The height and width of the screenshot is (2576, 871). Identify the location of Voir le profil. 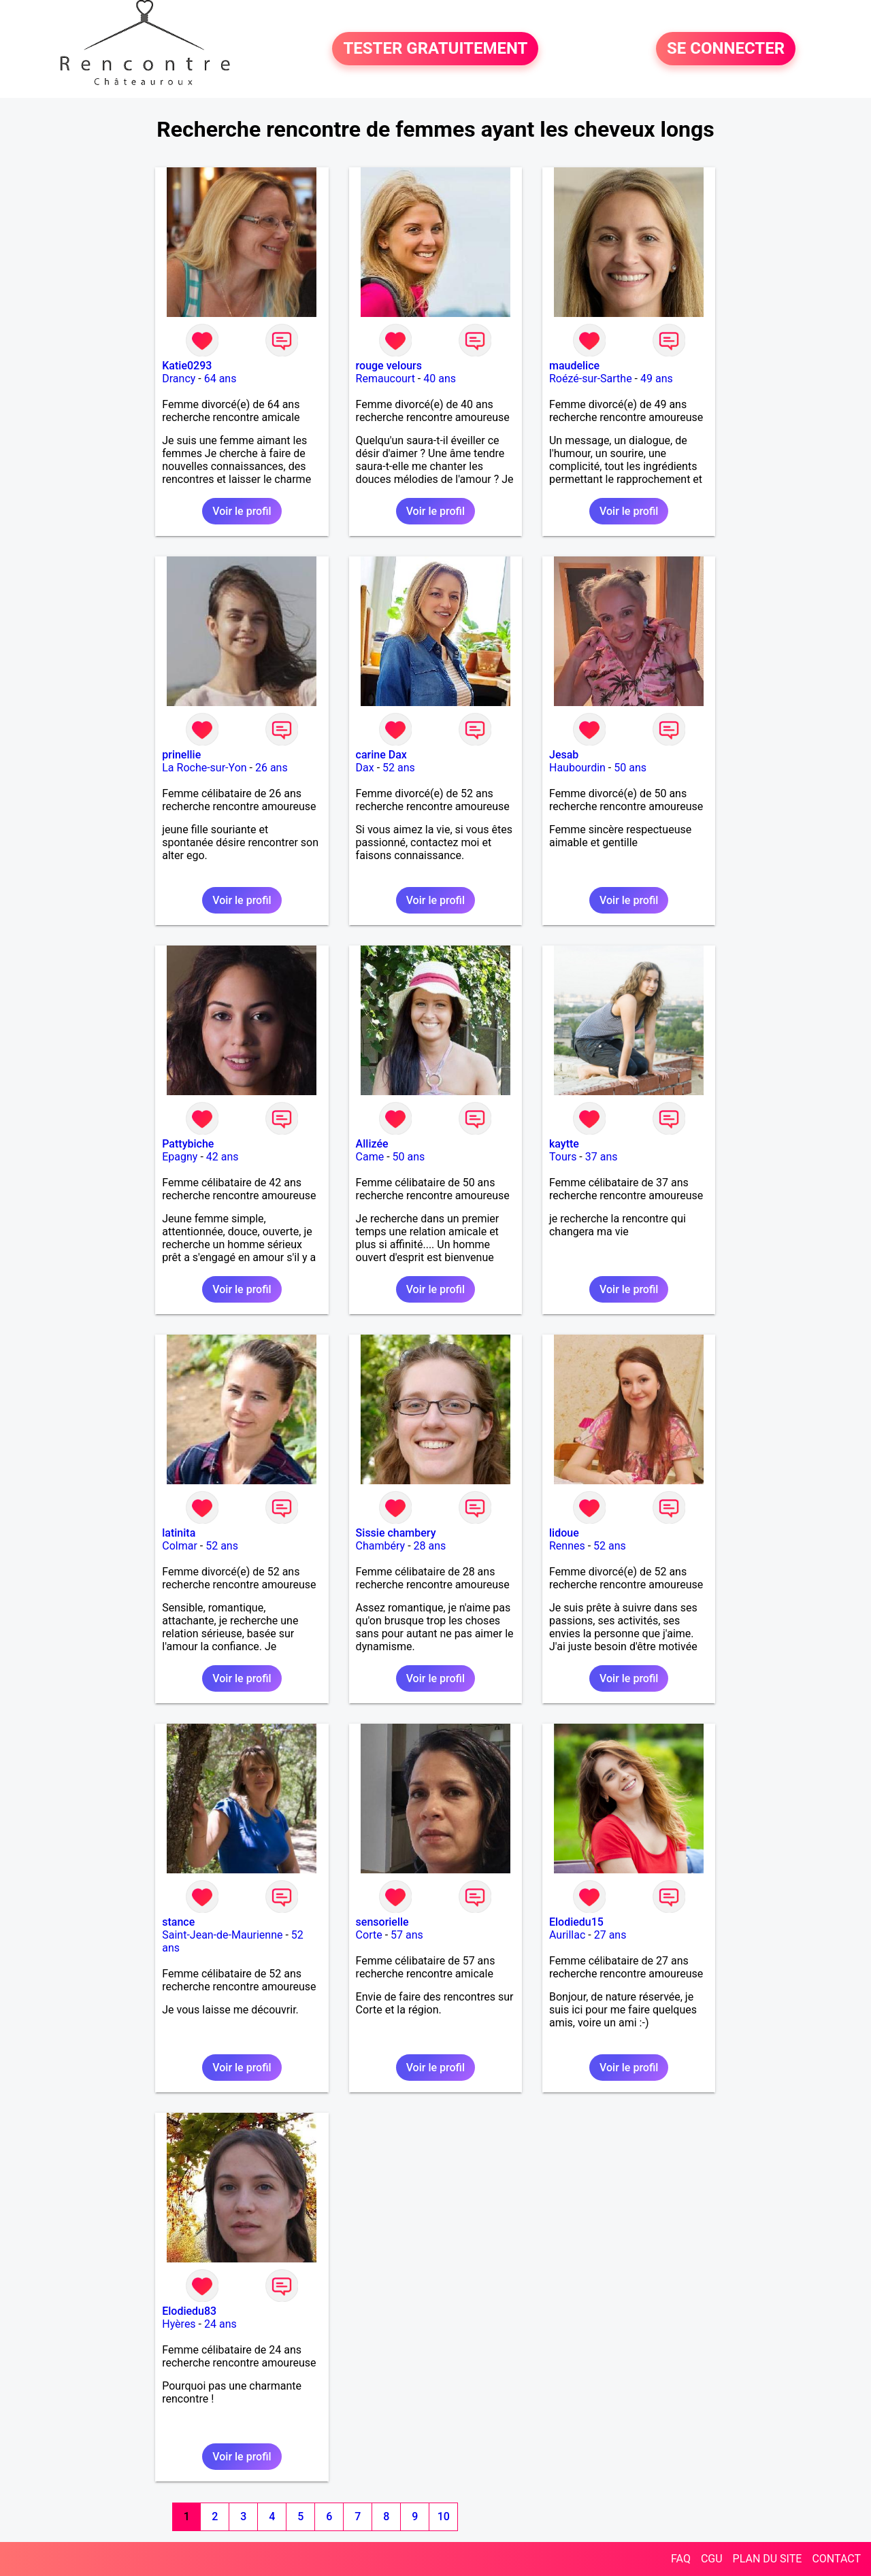
(241, 511).